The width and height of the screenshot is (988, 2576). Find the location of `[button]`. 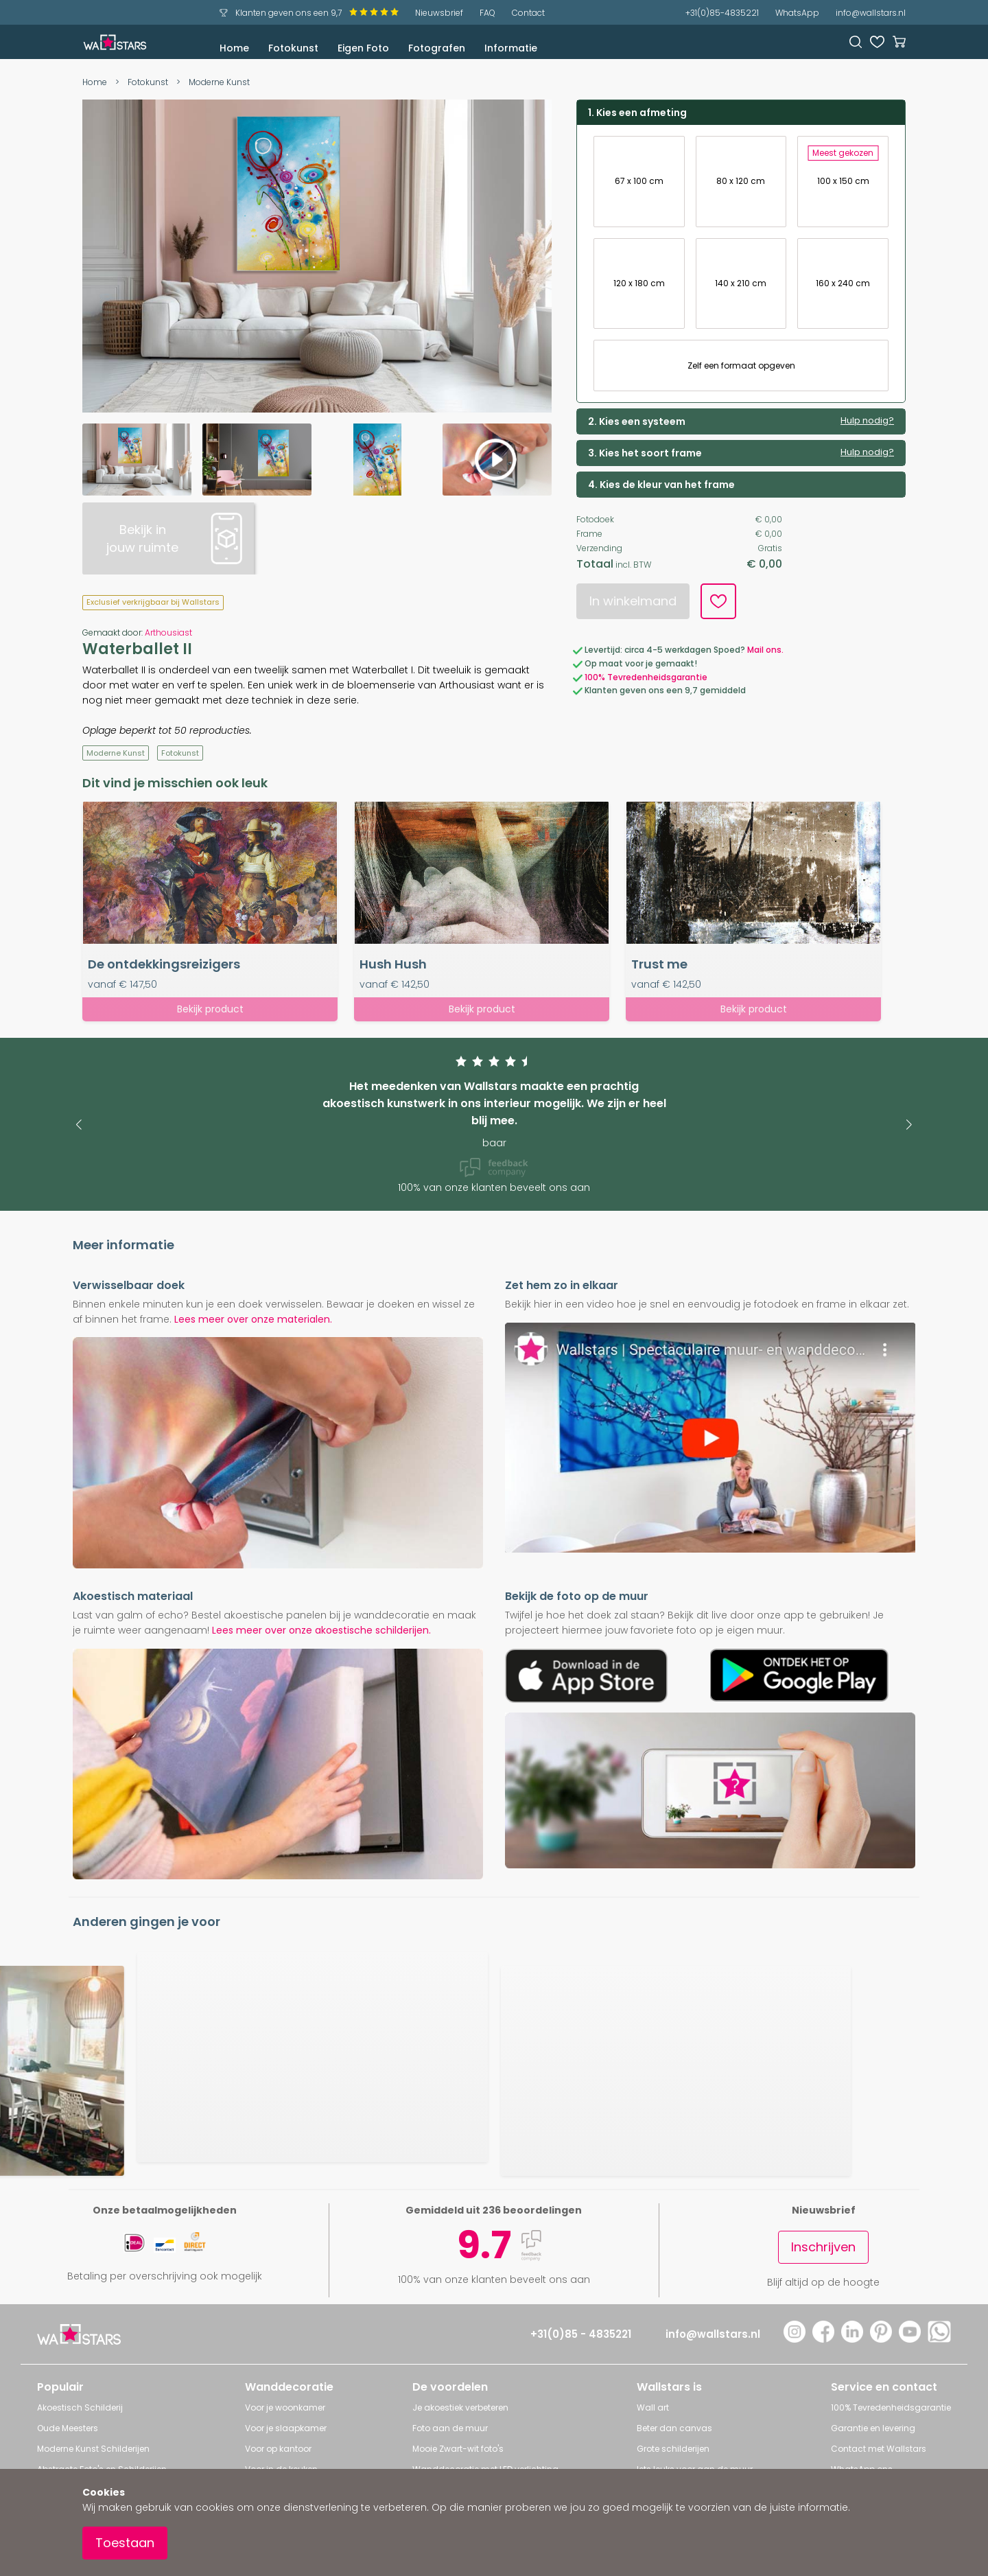

[button] is located at coordinates (78, 1124).